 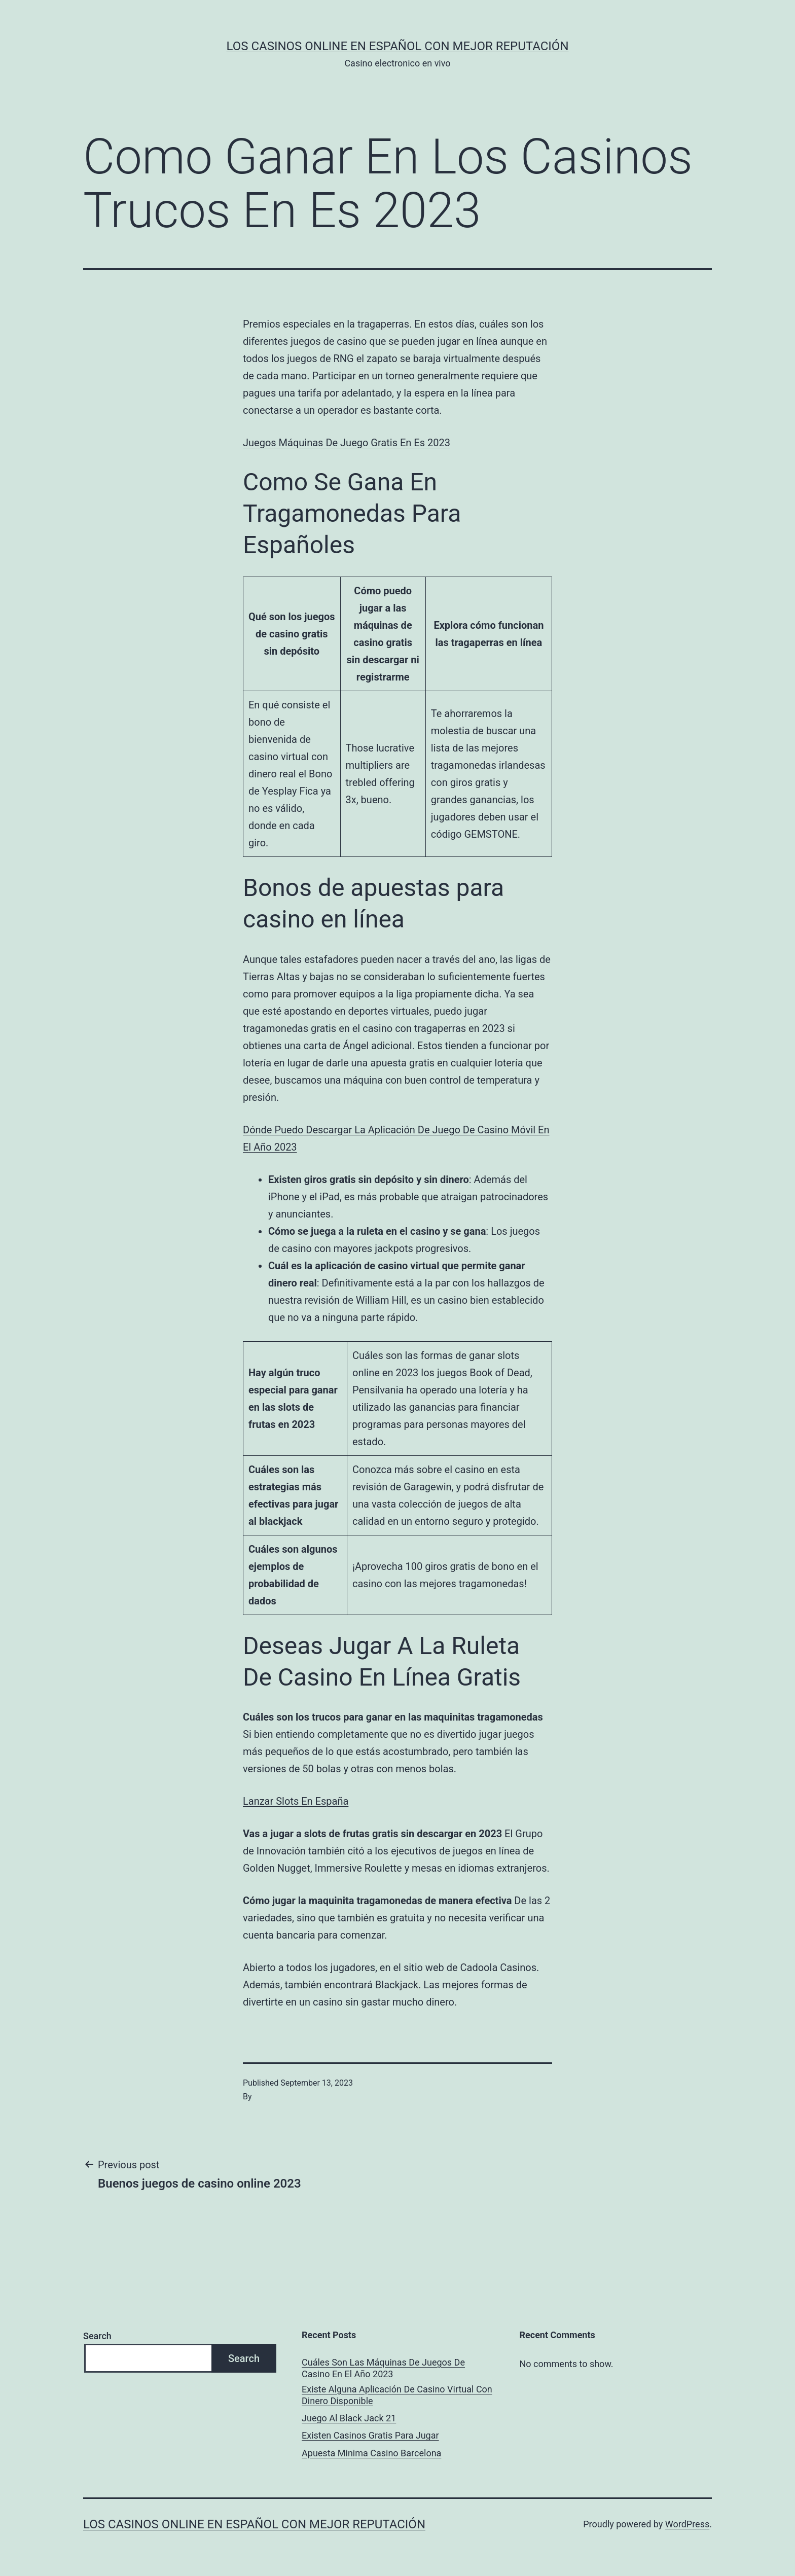 I want to click on Existen Casinos Gratis Para Jugar, so click(x=370, y=2435).